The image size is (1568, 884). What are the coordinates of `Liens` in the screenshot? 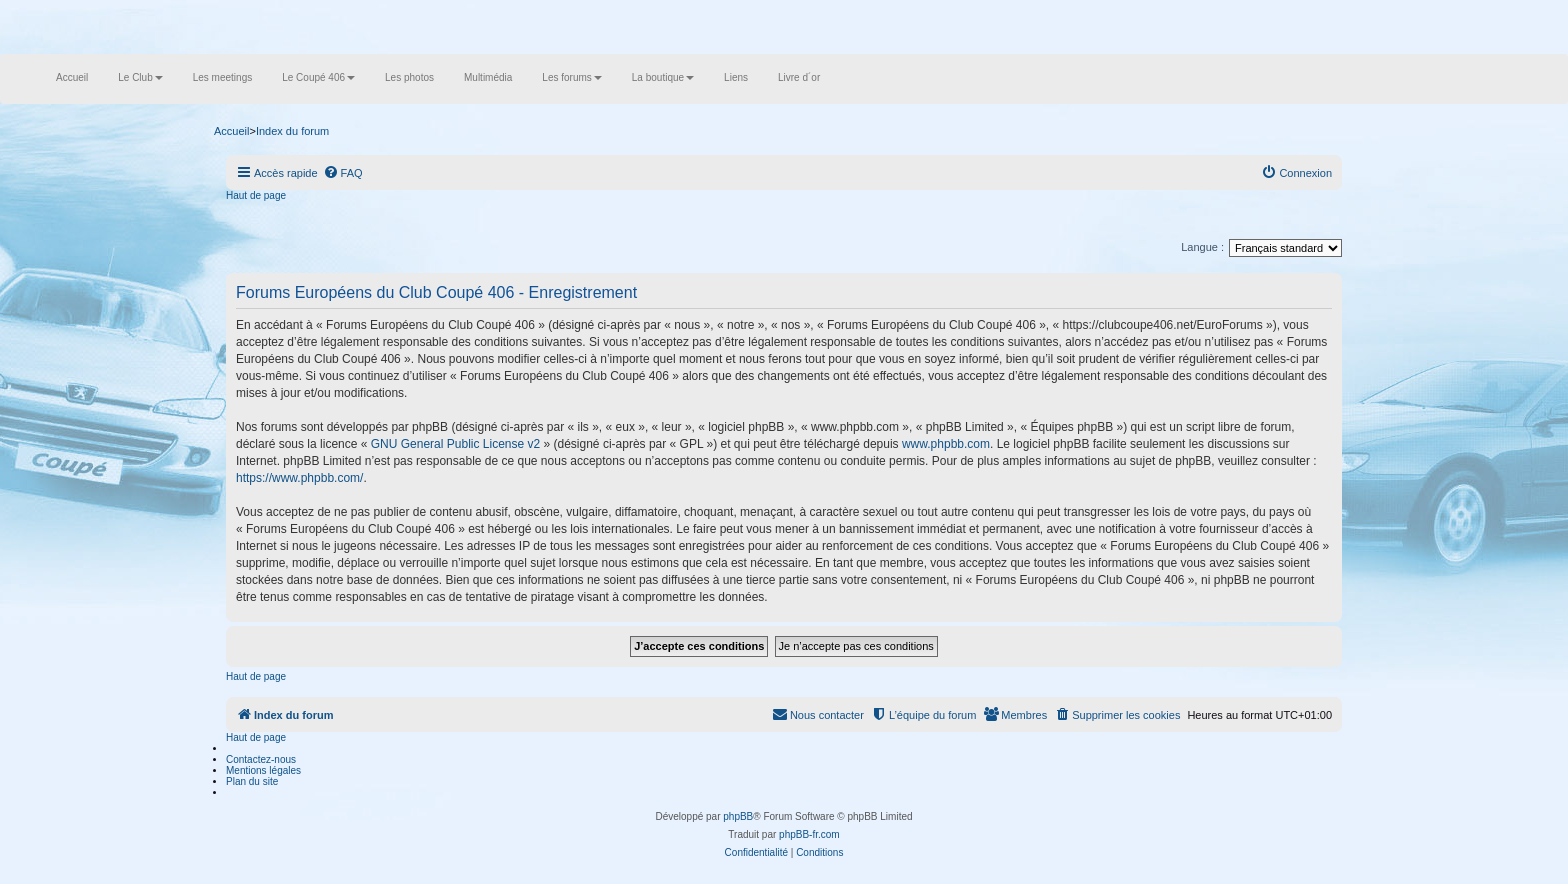 It's located at (736, 77).